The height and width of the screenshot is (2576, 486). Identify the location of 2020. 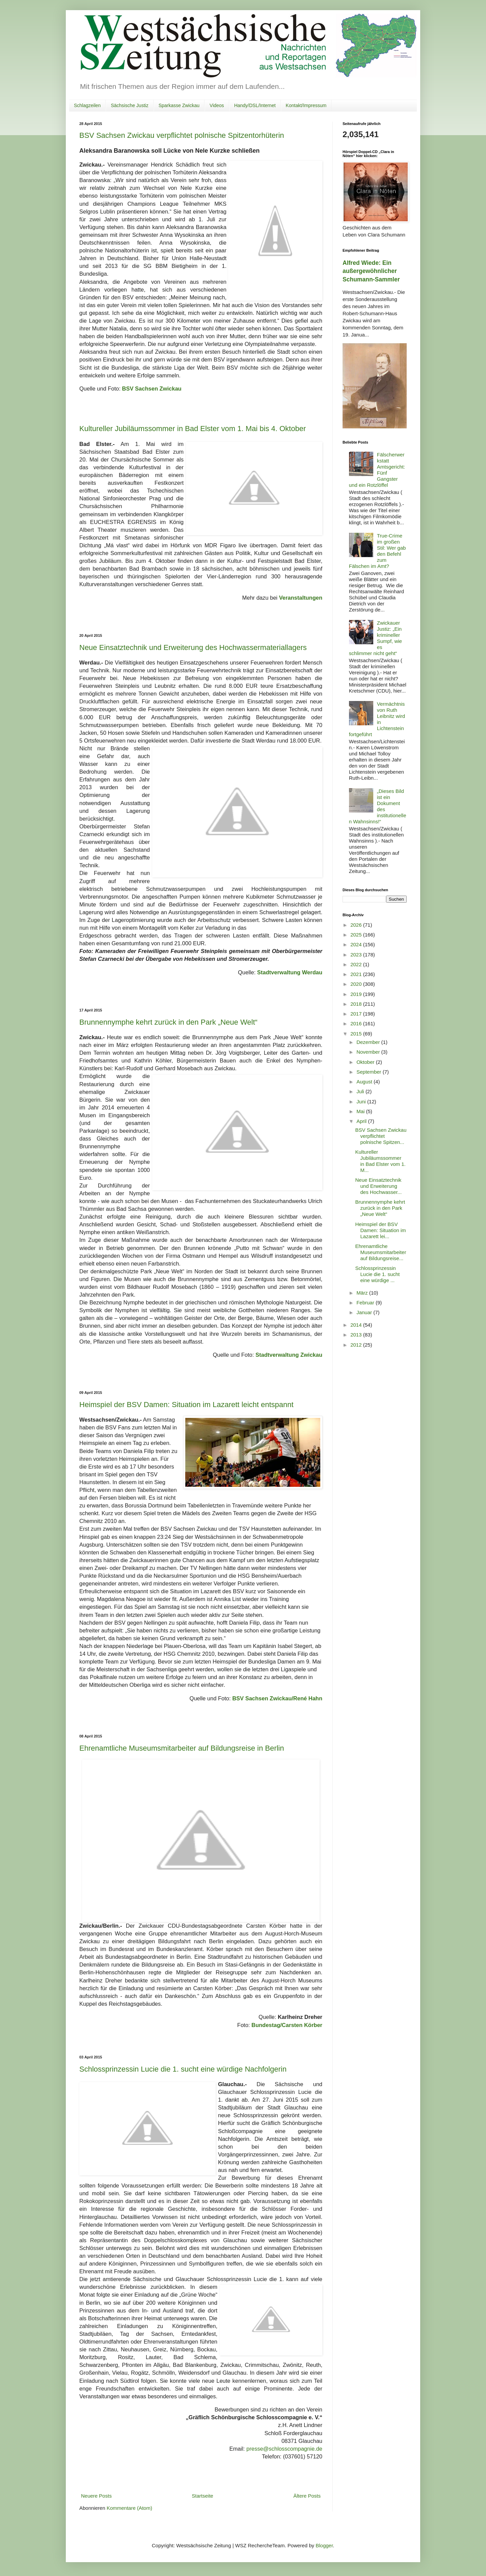
(356, 984).